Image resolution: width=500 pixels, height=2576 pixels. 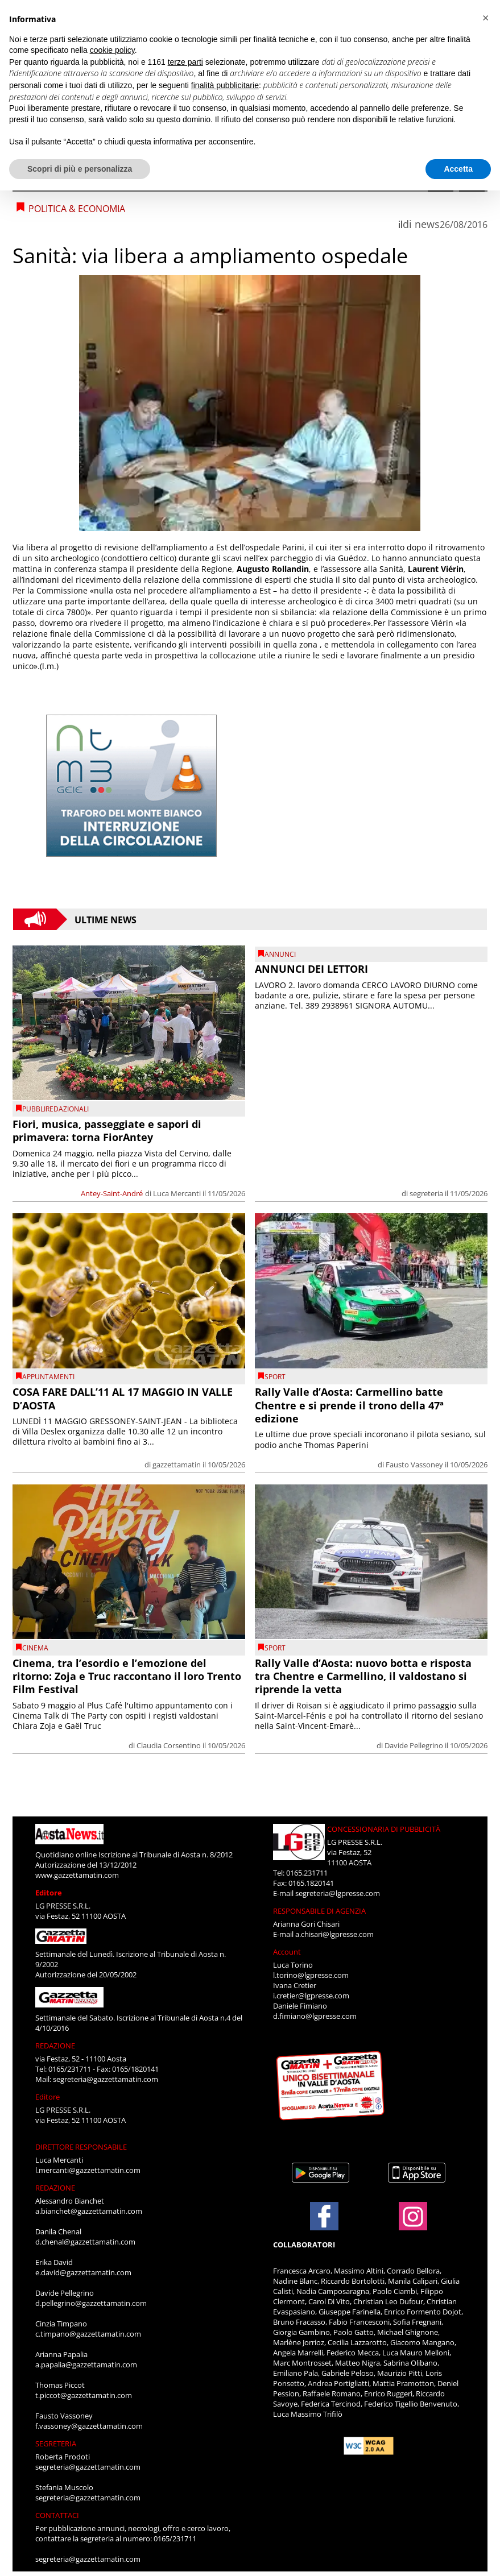 I want to click on Annunci, so click(x=280, y=954).